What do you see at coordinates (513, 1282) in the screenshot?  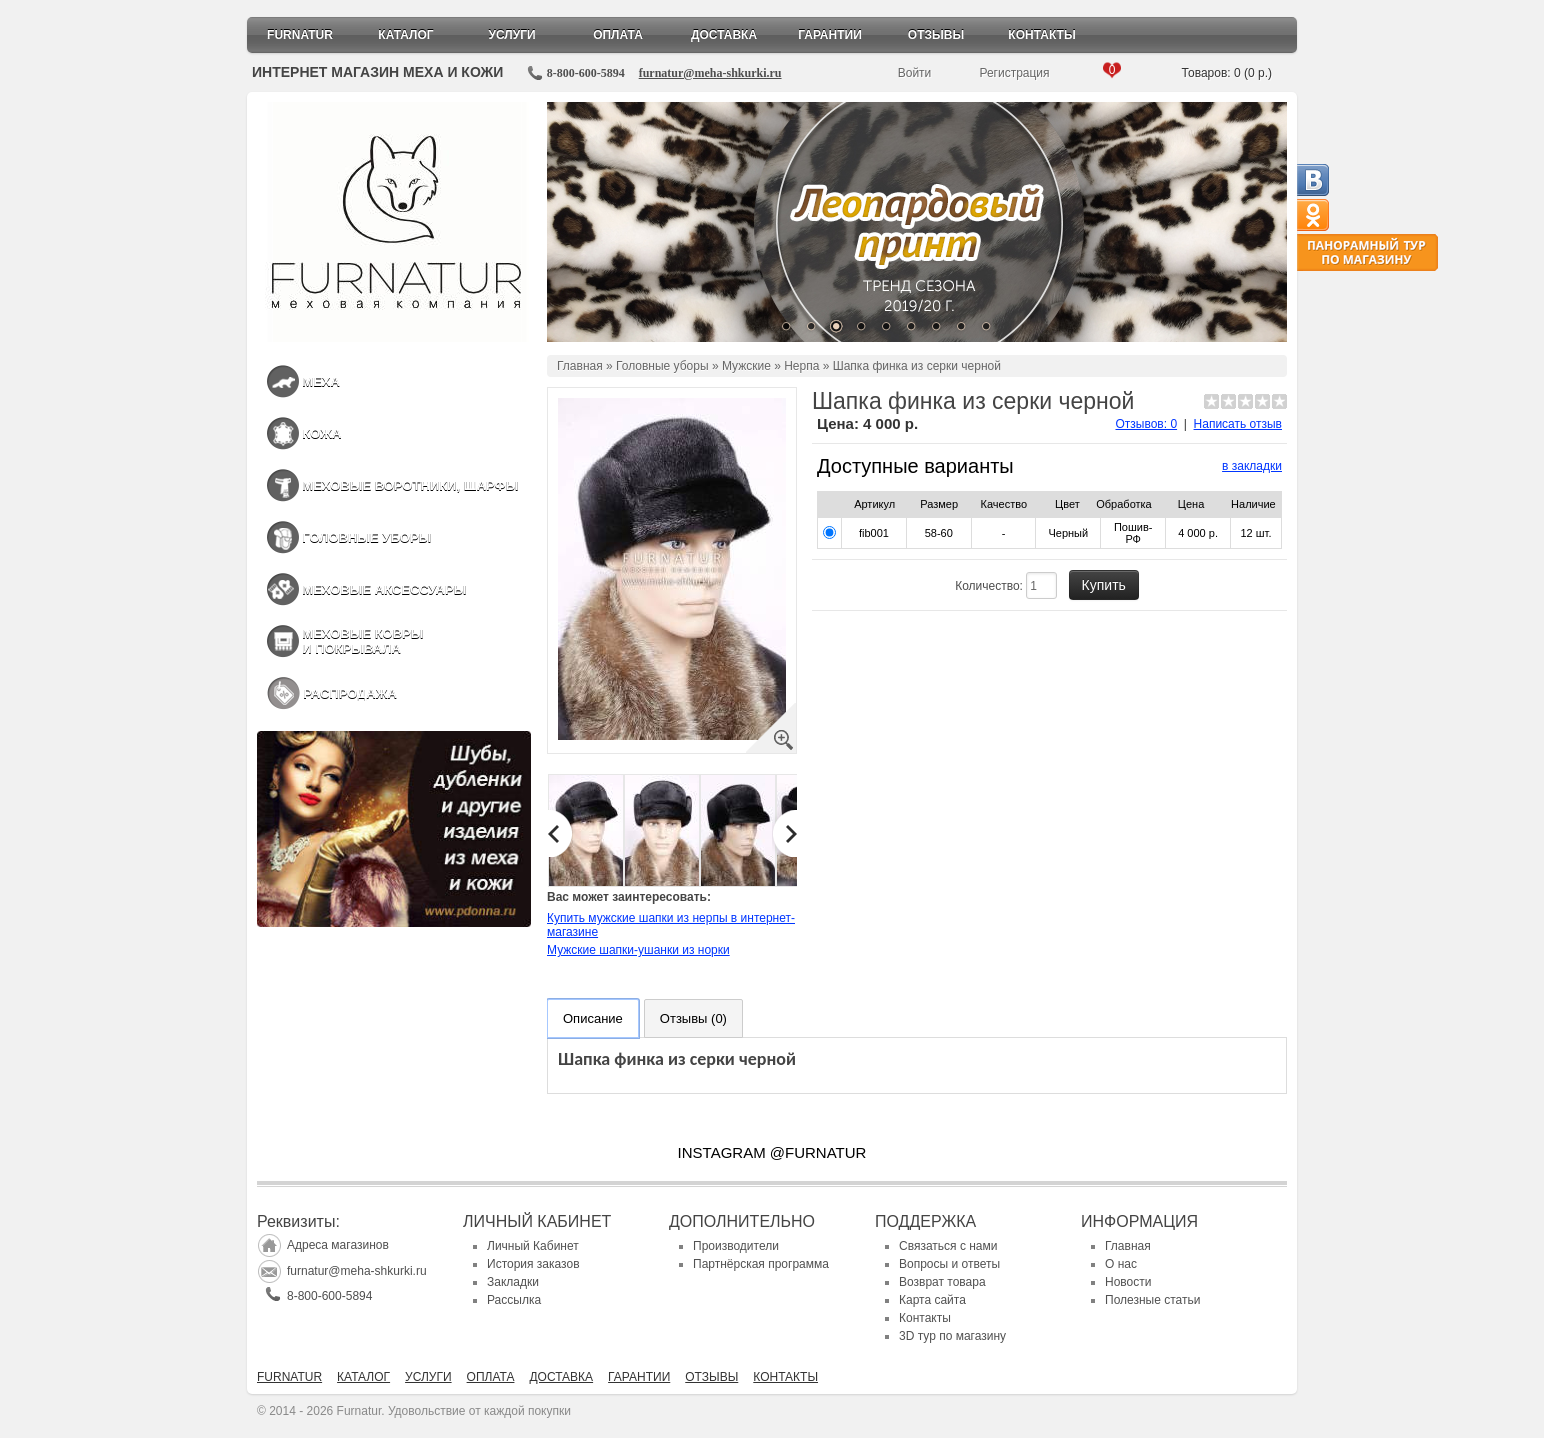 I see `Закладки` at bounding box center [513, 1282].